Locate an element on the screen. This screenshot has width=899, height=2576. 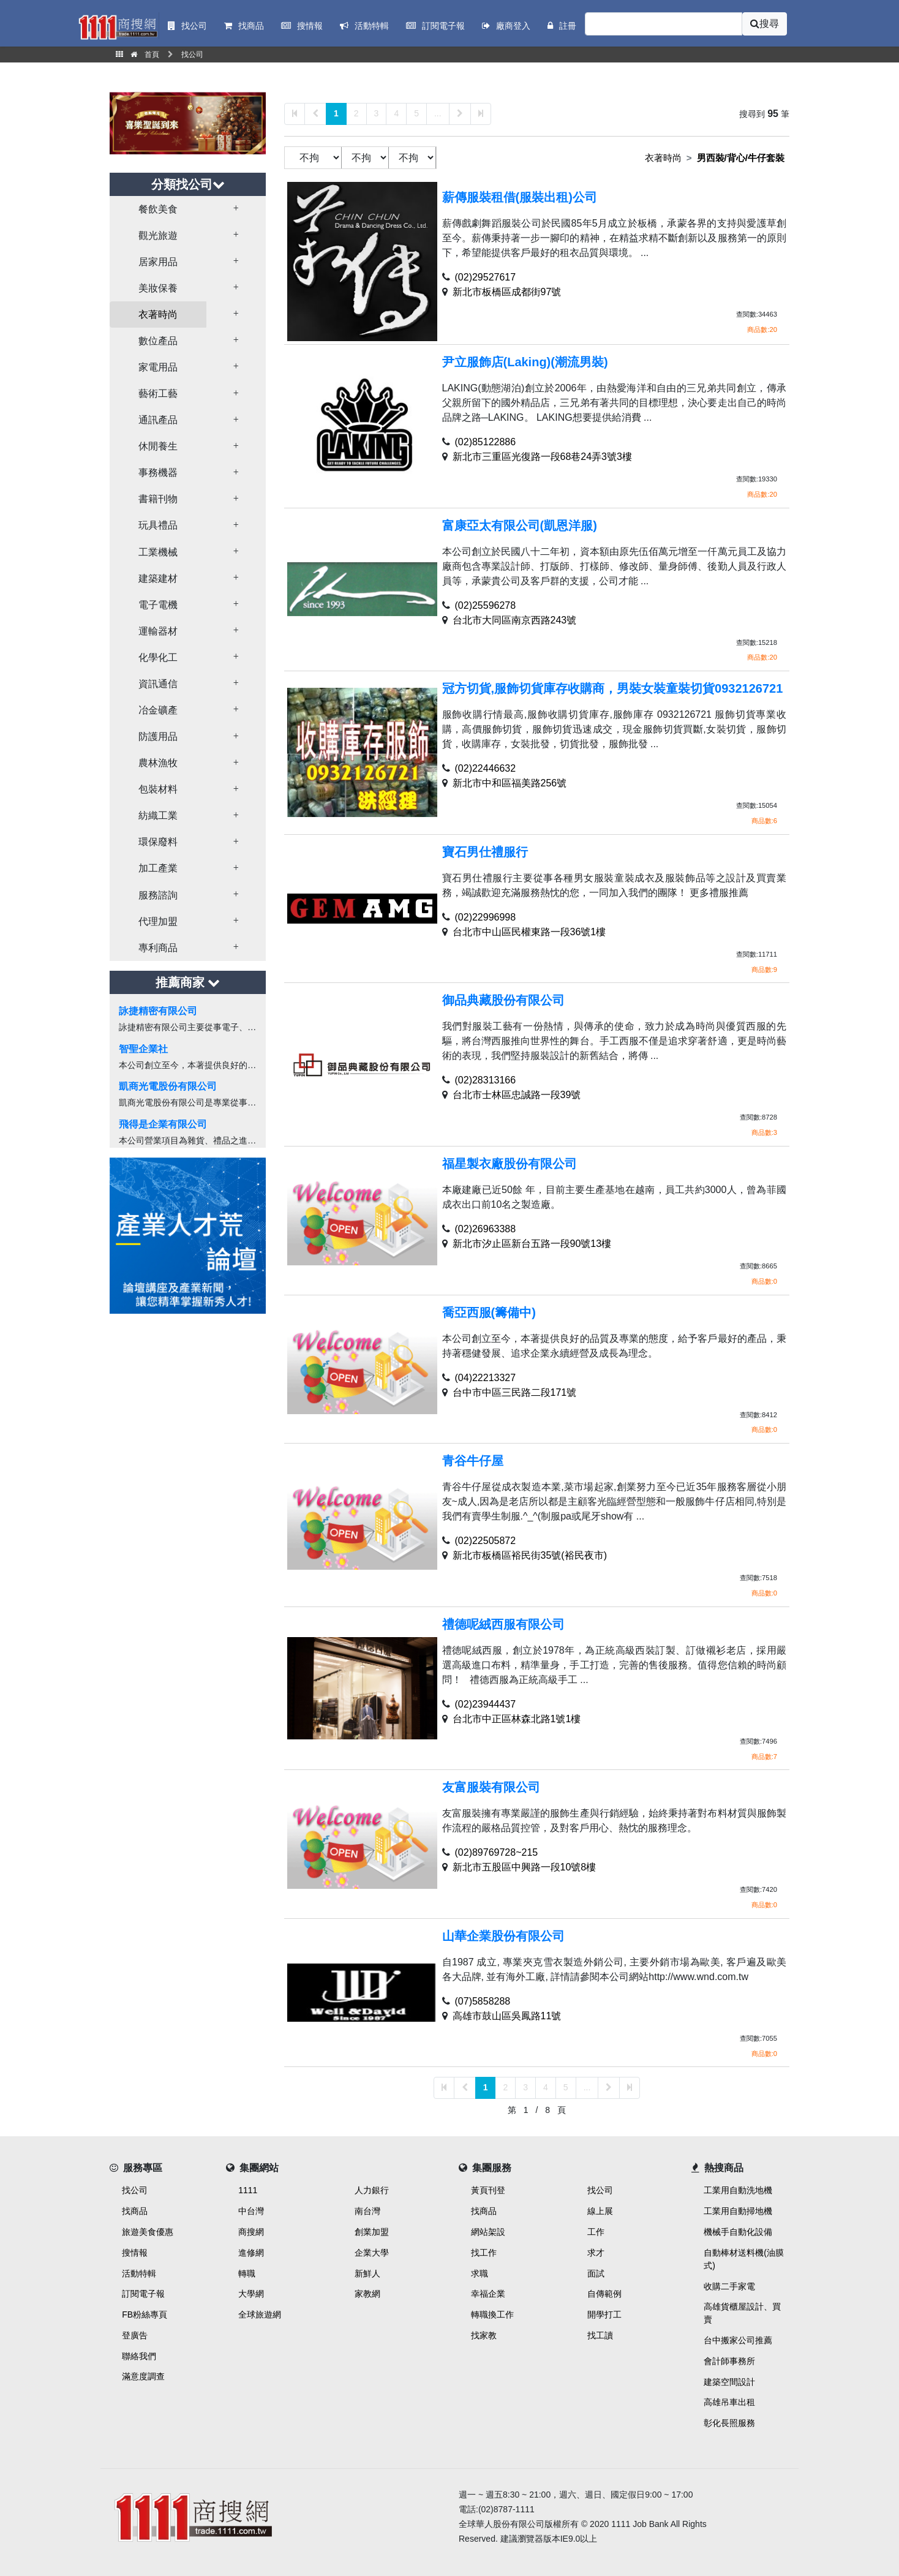
服務諮詢 is located at coordinates (158, 895).